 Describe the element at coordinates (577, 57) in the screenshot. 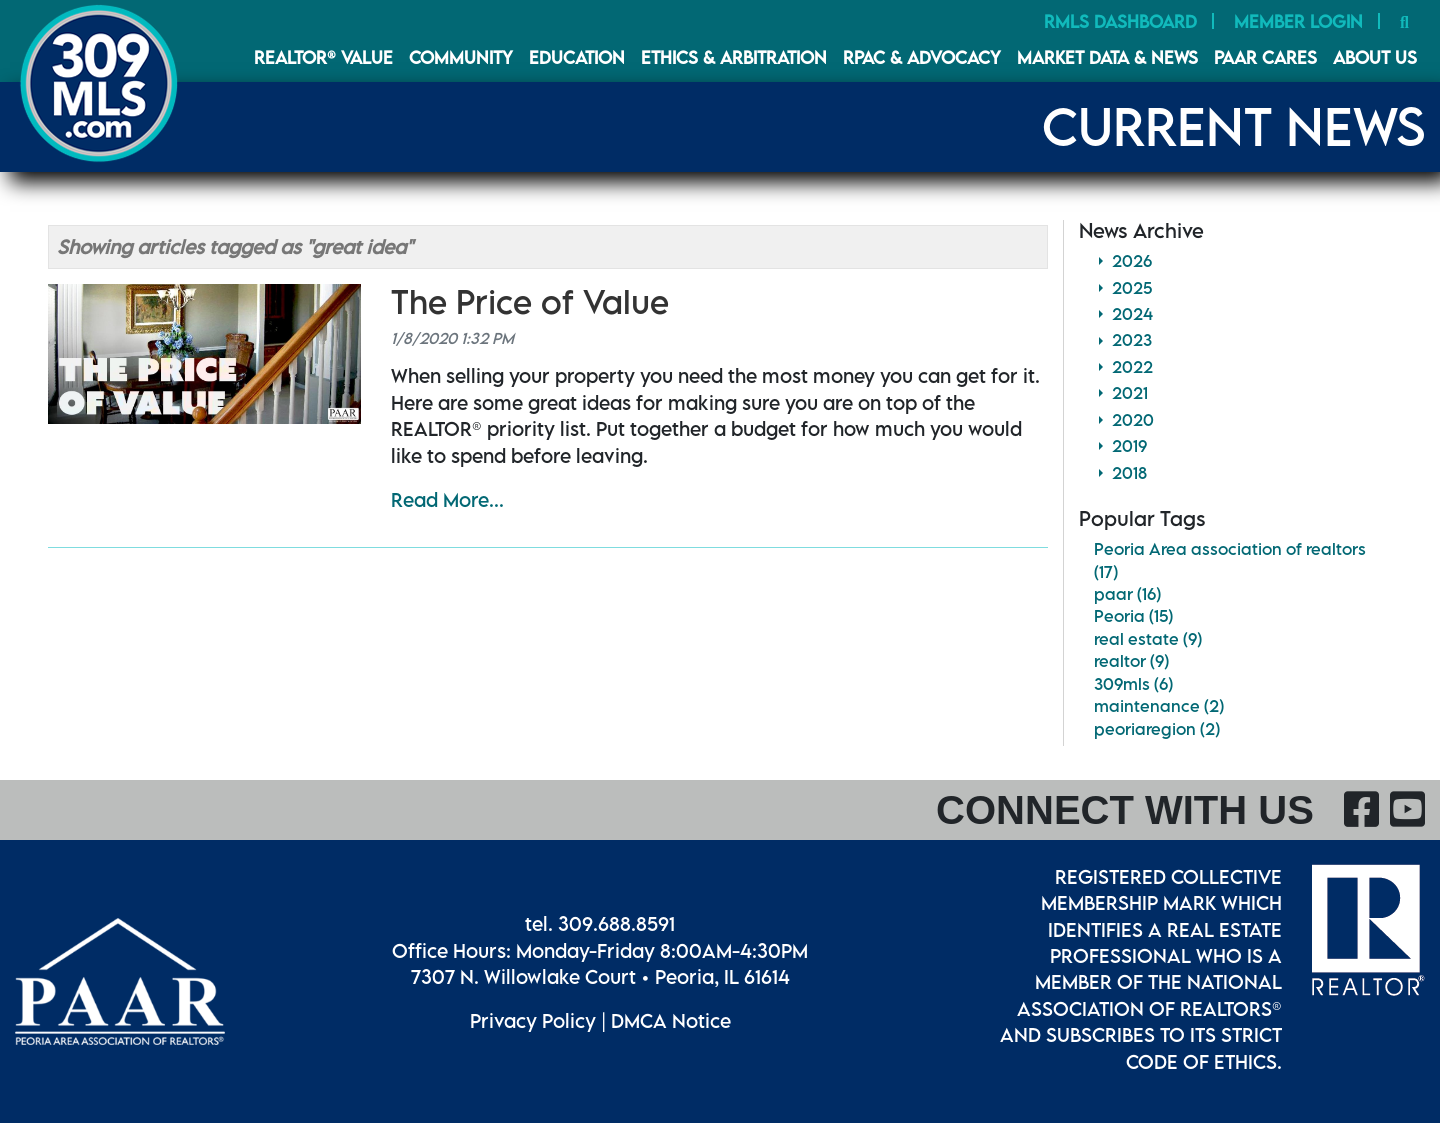

I see `Education` at that location.